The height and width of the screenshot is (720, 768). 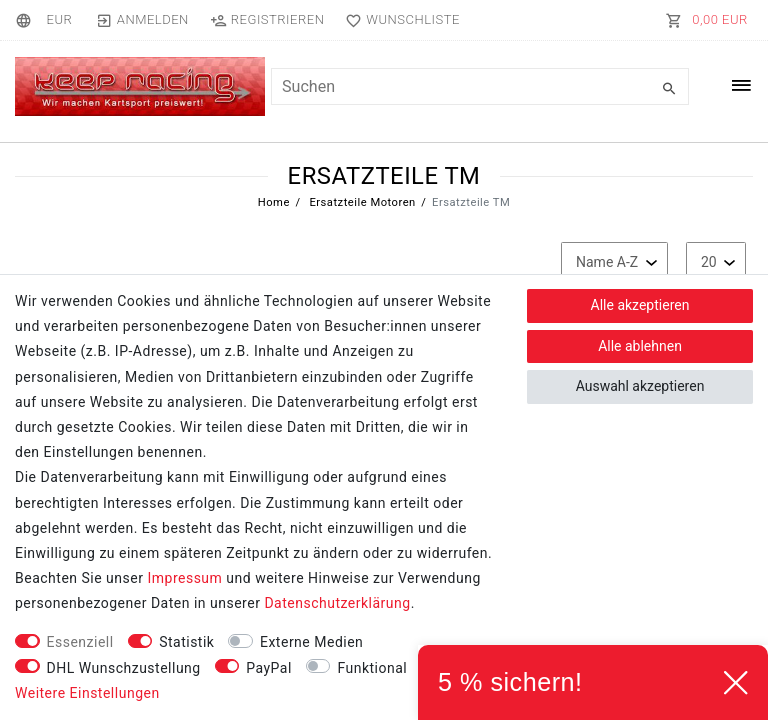 I want to click on DHL Wunschzustellung, so click(x=124, y=668).